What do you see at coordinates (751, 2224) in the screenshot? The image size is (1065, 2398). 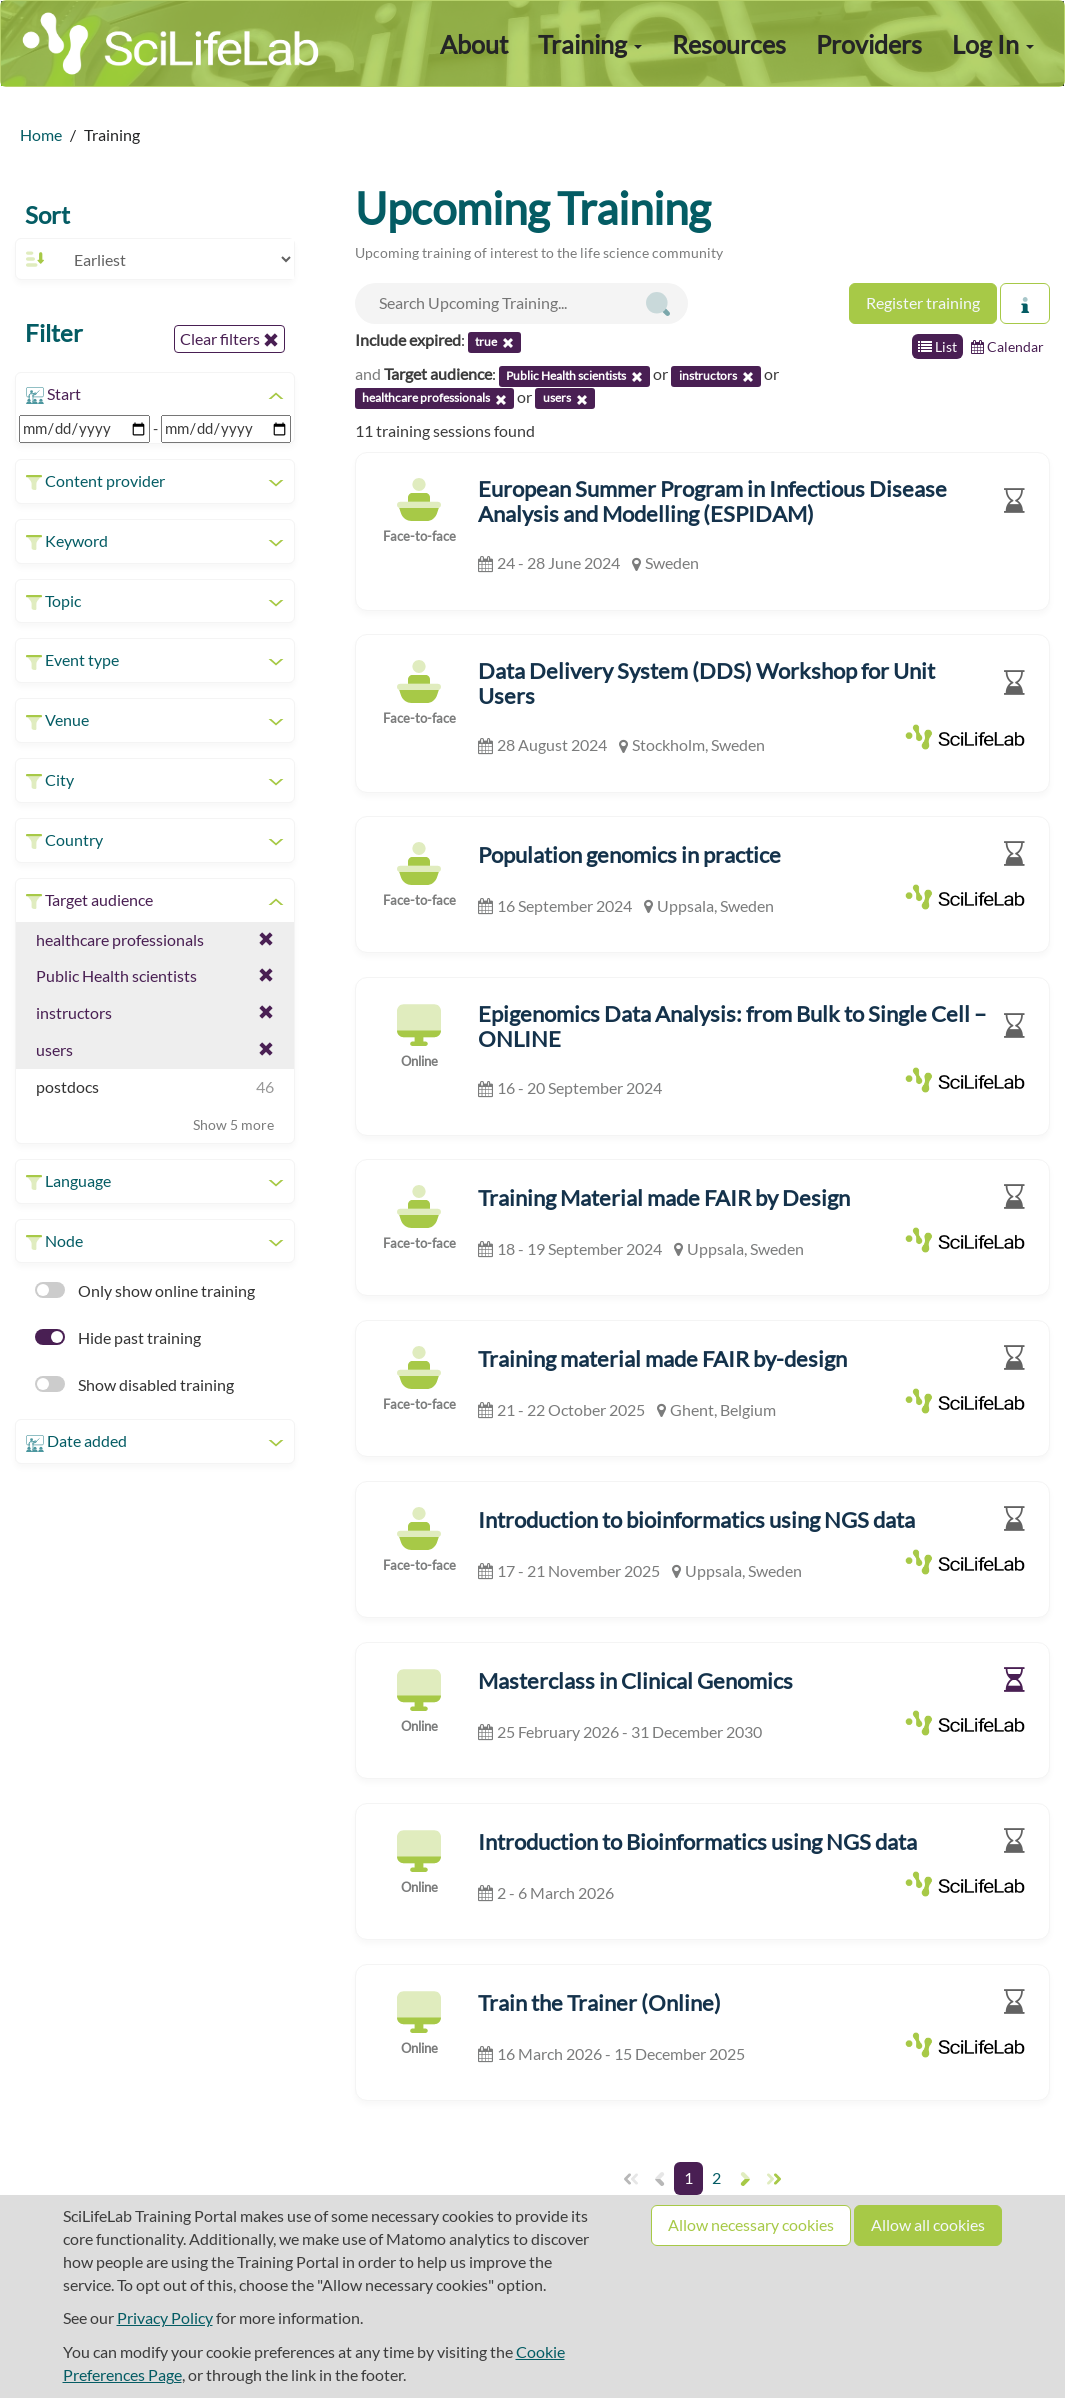 I see `Allow necessary cookies` at bounding box center [751, 2224].